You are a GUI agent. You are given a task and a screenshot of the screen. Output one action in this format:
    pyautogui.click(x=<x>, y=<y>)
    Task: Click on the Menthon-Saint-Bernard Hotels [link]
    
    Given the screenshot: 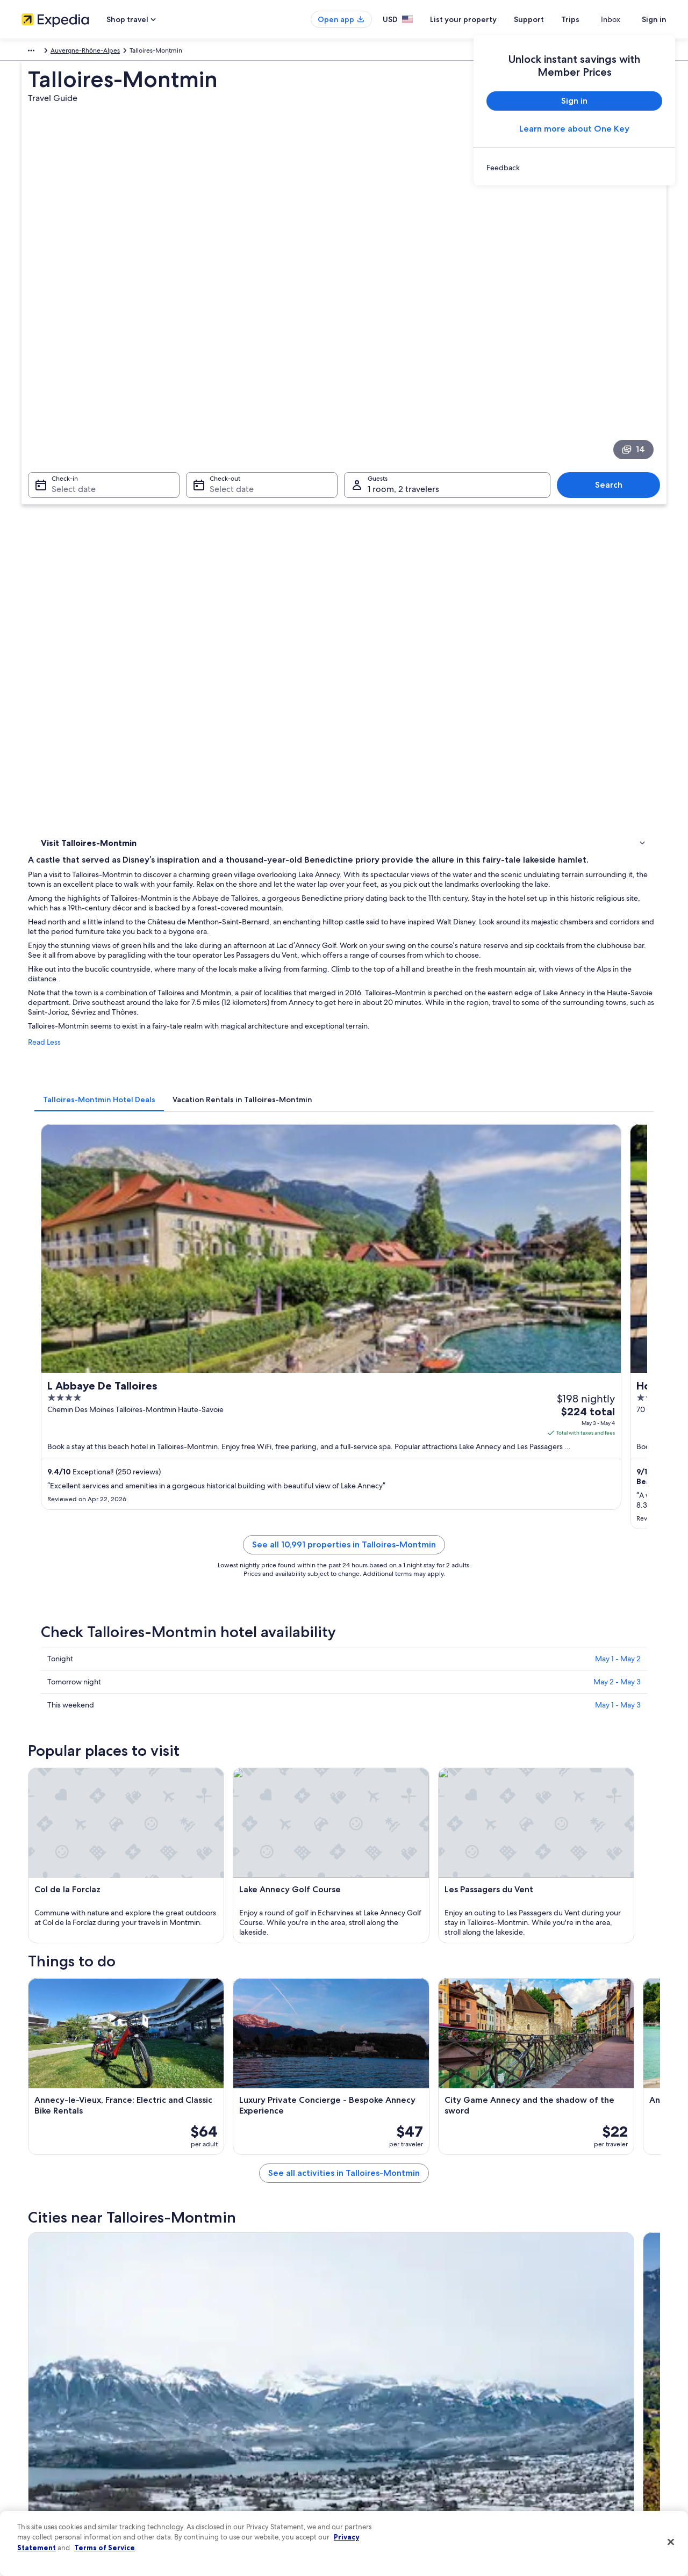 What is the action you would take?
    pyautogui.click(x=106, y=1943)
    